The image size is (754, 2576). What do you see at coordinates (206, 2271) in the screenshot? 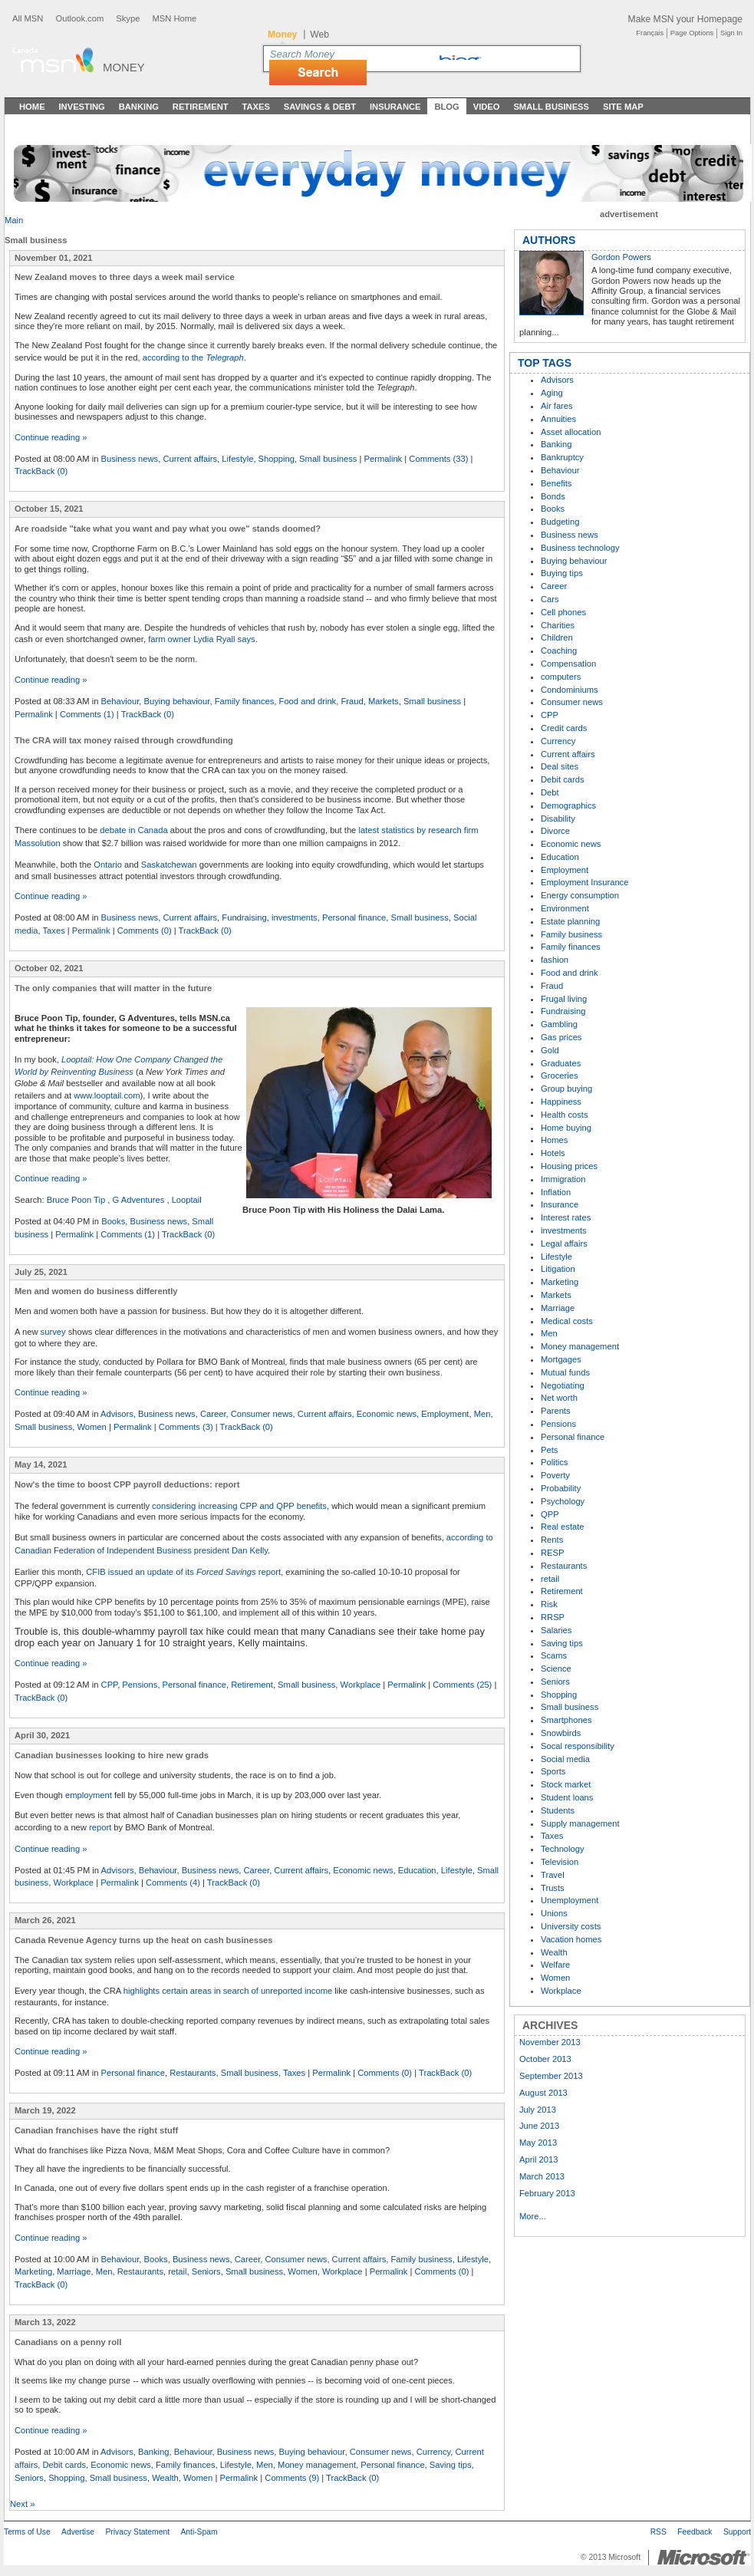
I see `Seniors` at bounding box center [206, 2271].